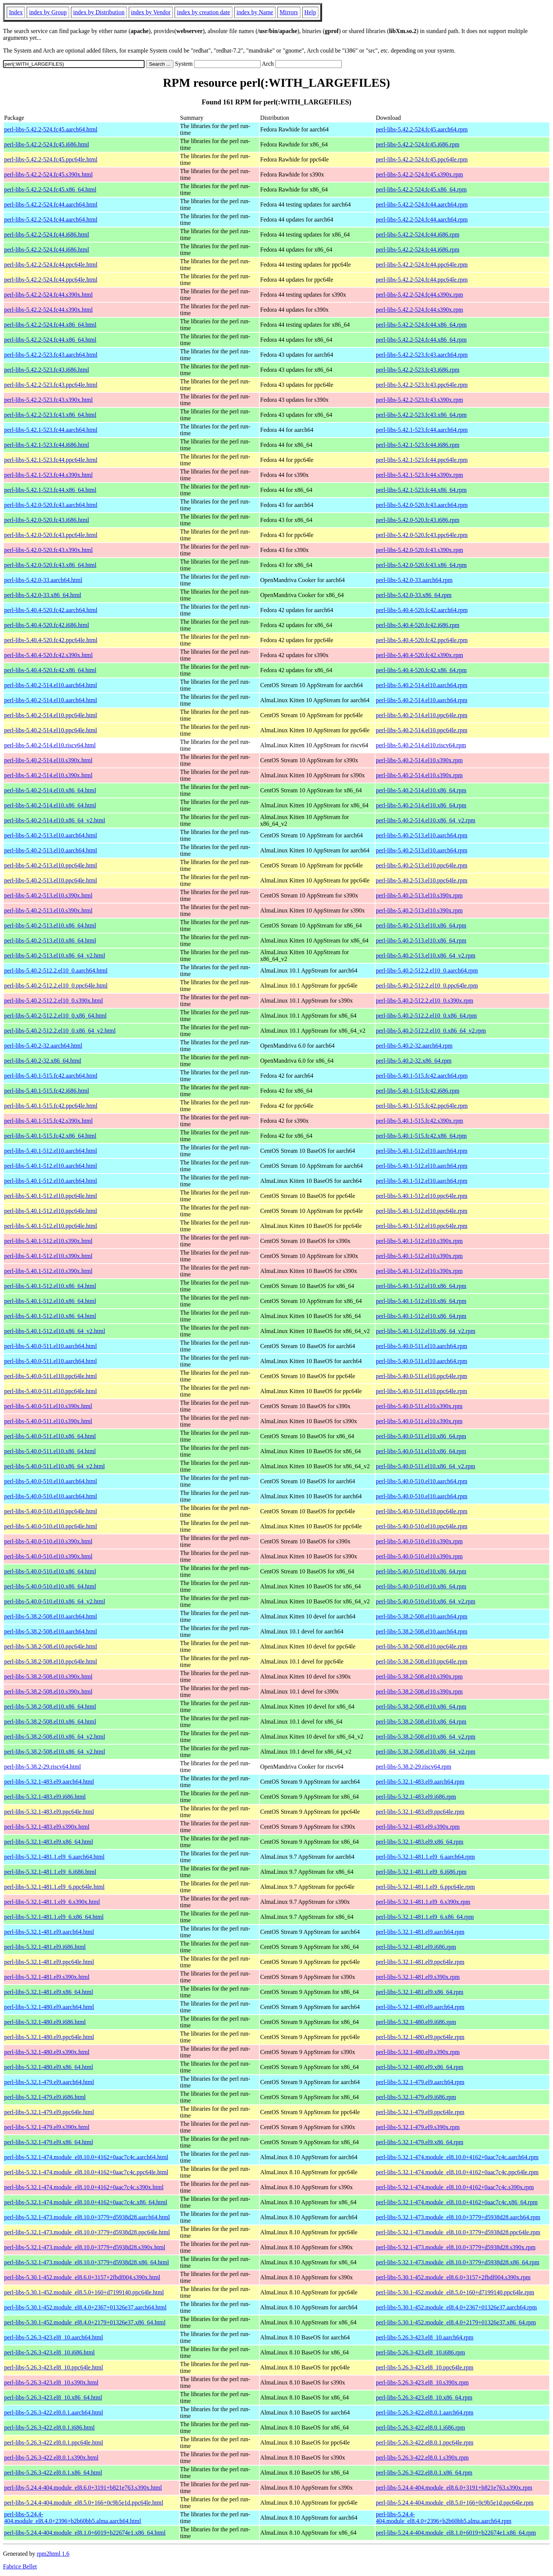 This screenshot has width=553, height=2576. I want to click on perl-libs-5.40.2-514.el10.x86_64_v2.html, so click(54, 820).